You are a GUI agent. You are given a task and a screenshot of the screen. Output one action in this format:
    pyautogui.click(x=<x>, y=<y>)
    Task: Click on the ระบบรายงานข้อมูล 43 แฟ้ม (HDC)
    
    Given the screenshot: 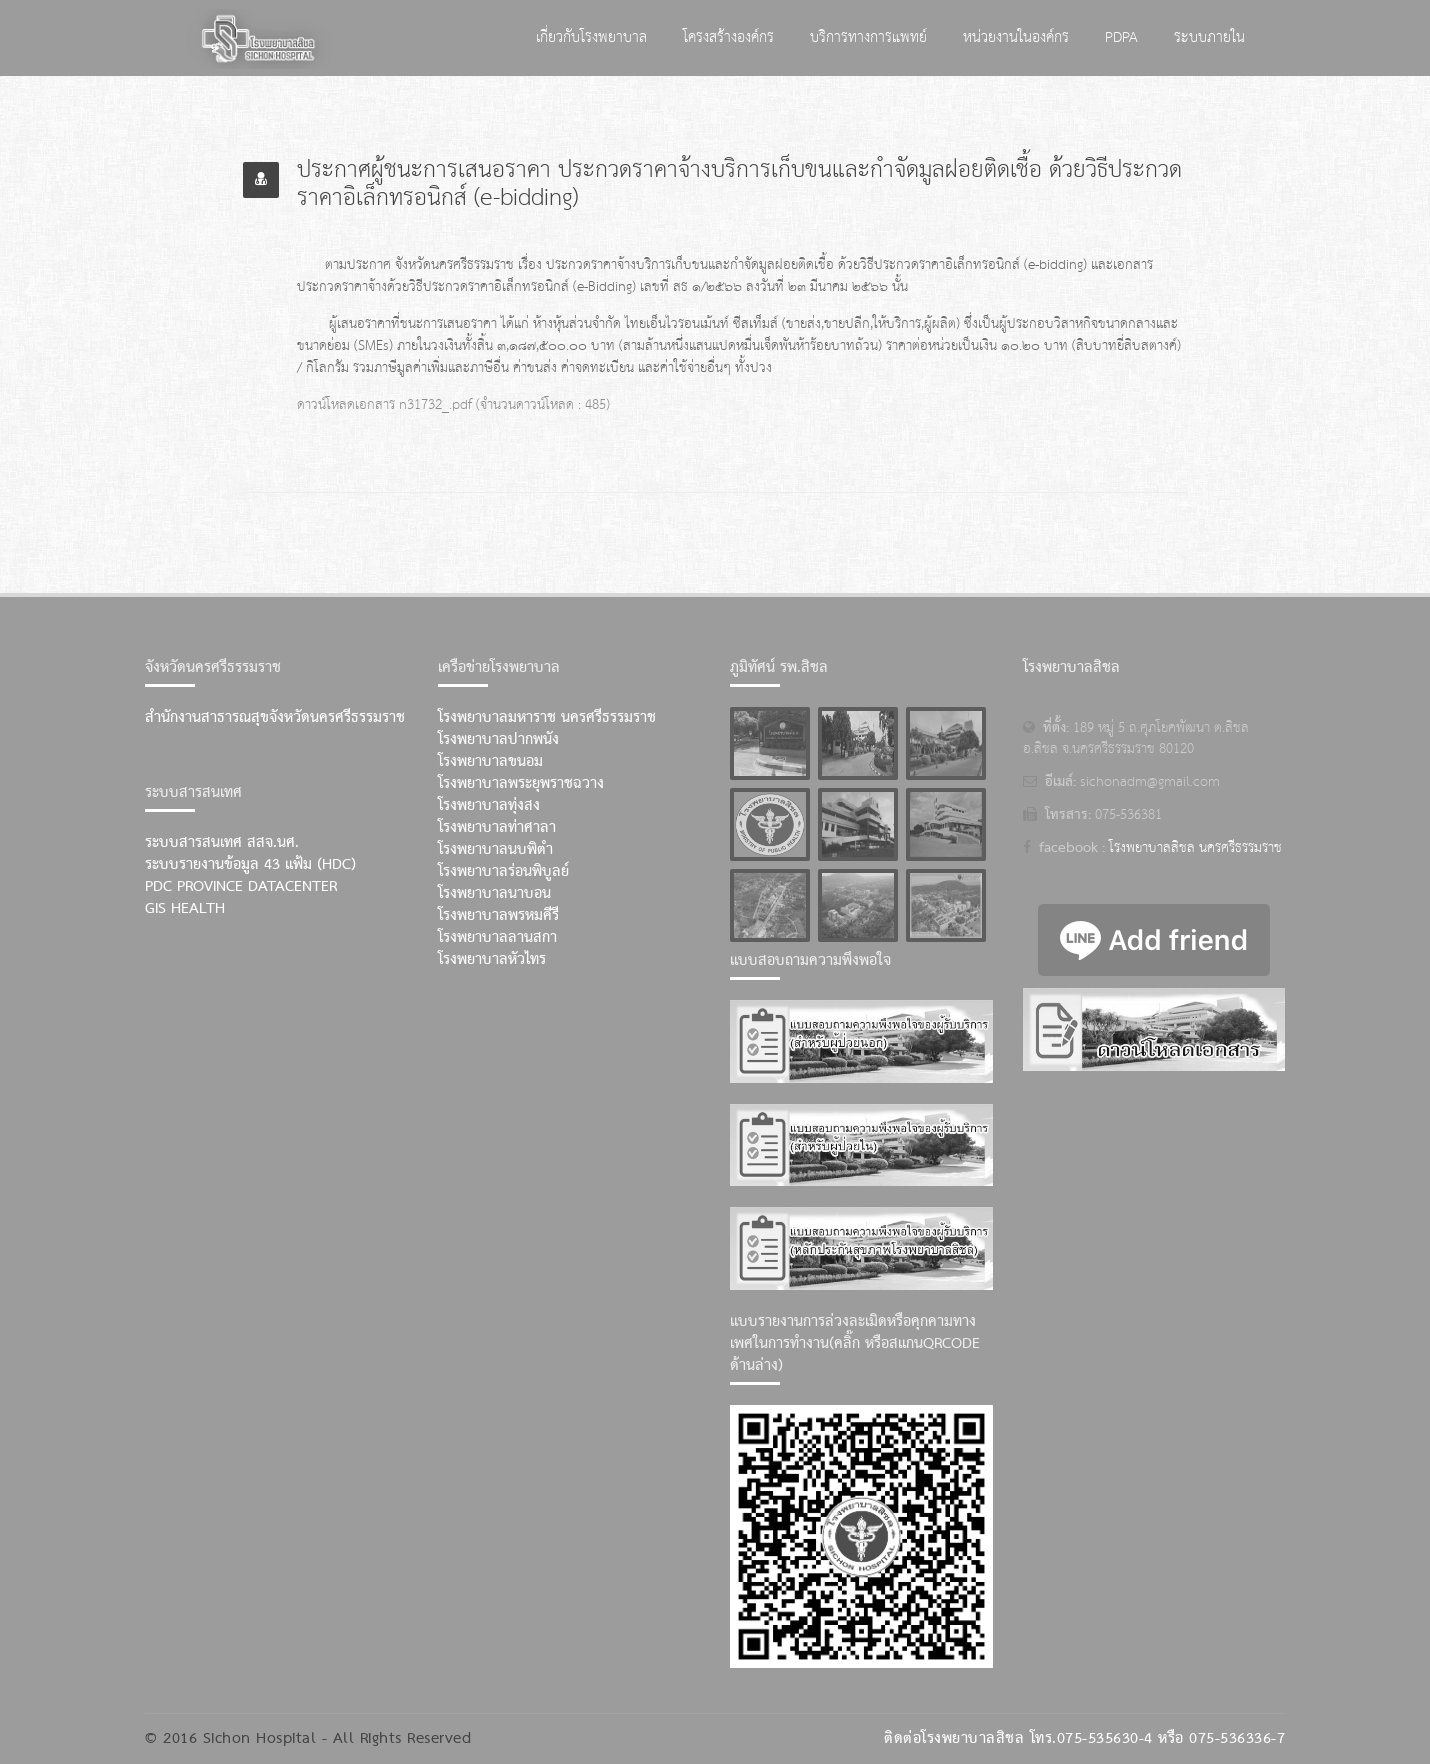 What is the action you would take?
    pyautogui.click(x=250, y=865)
    